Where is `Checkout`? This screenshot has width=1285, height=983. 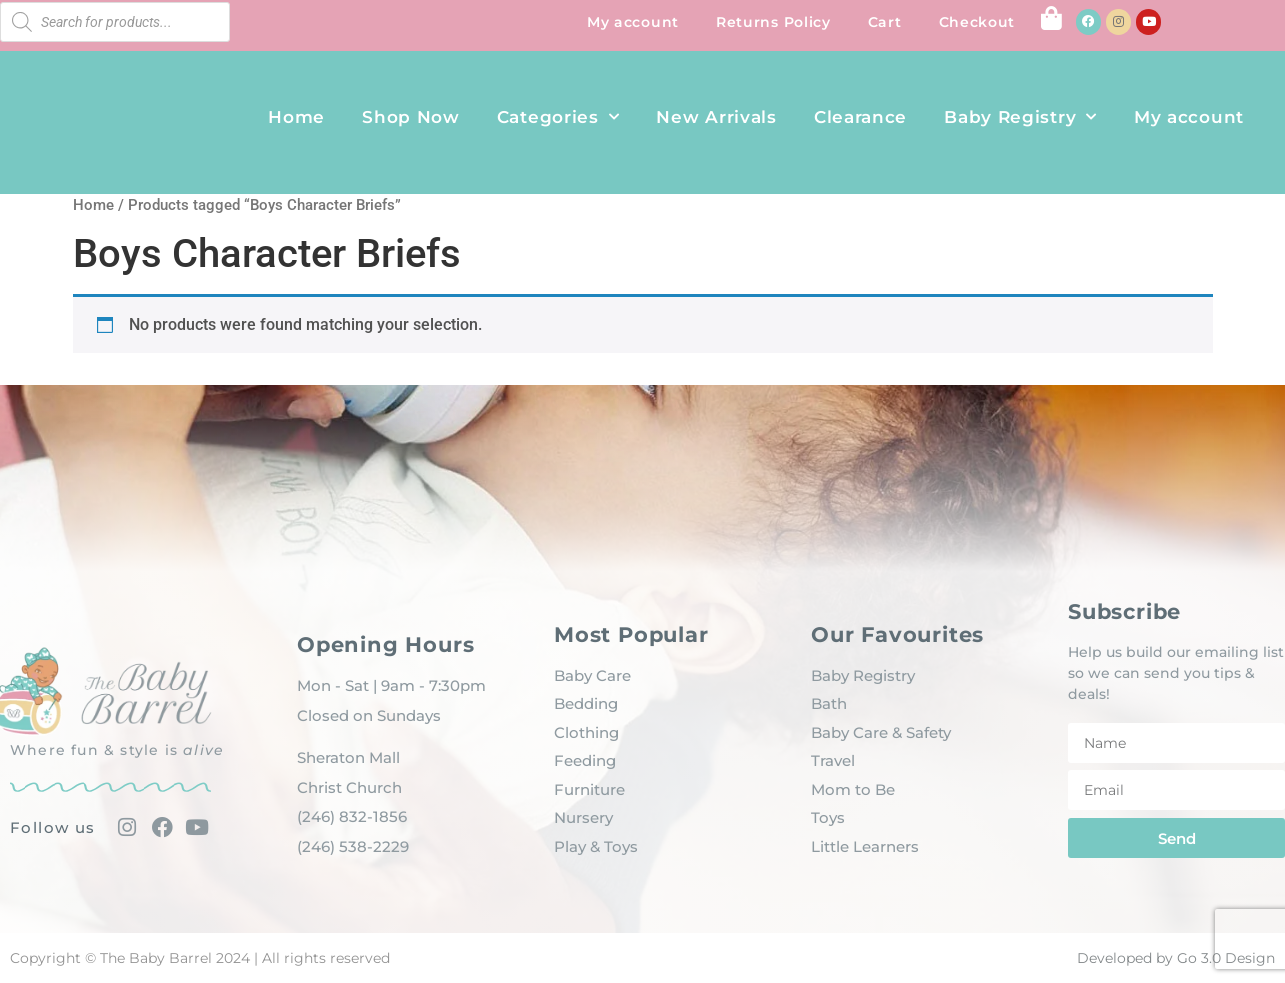 Checkout is located at coordinates (977, 22).